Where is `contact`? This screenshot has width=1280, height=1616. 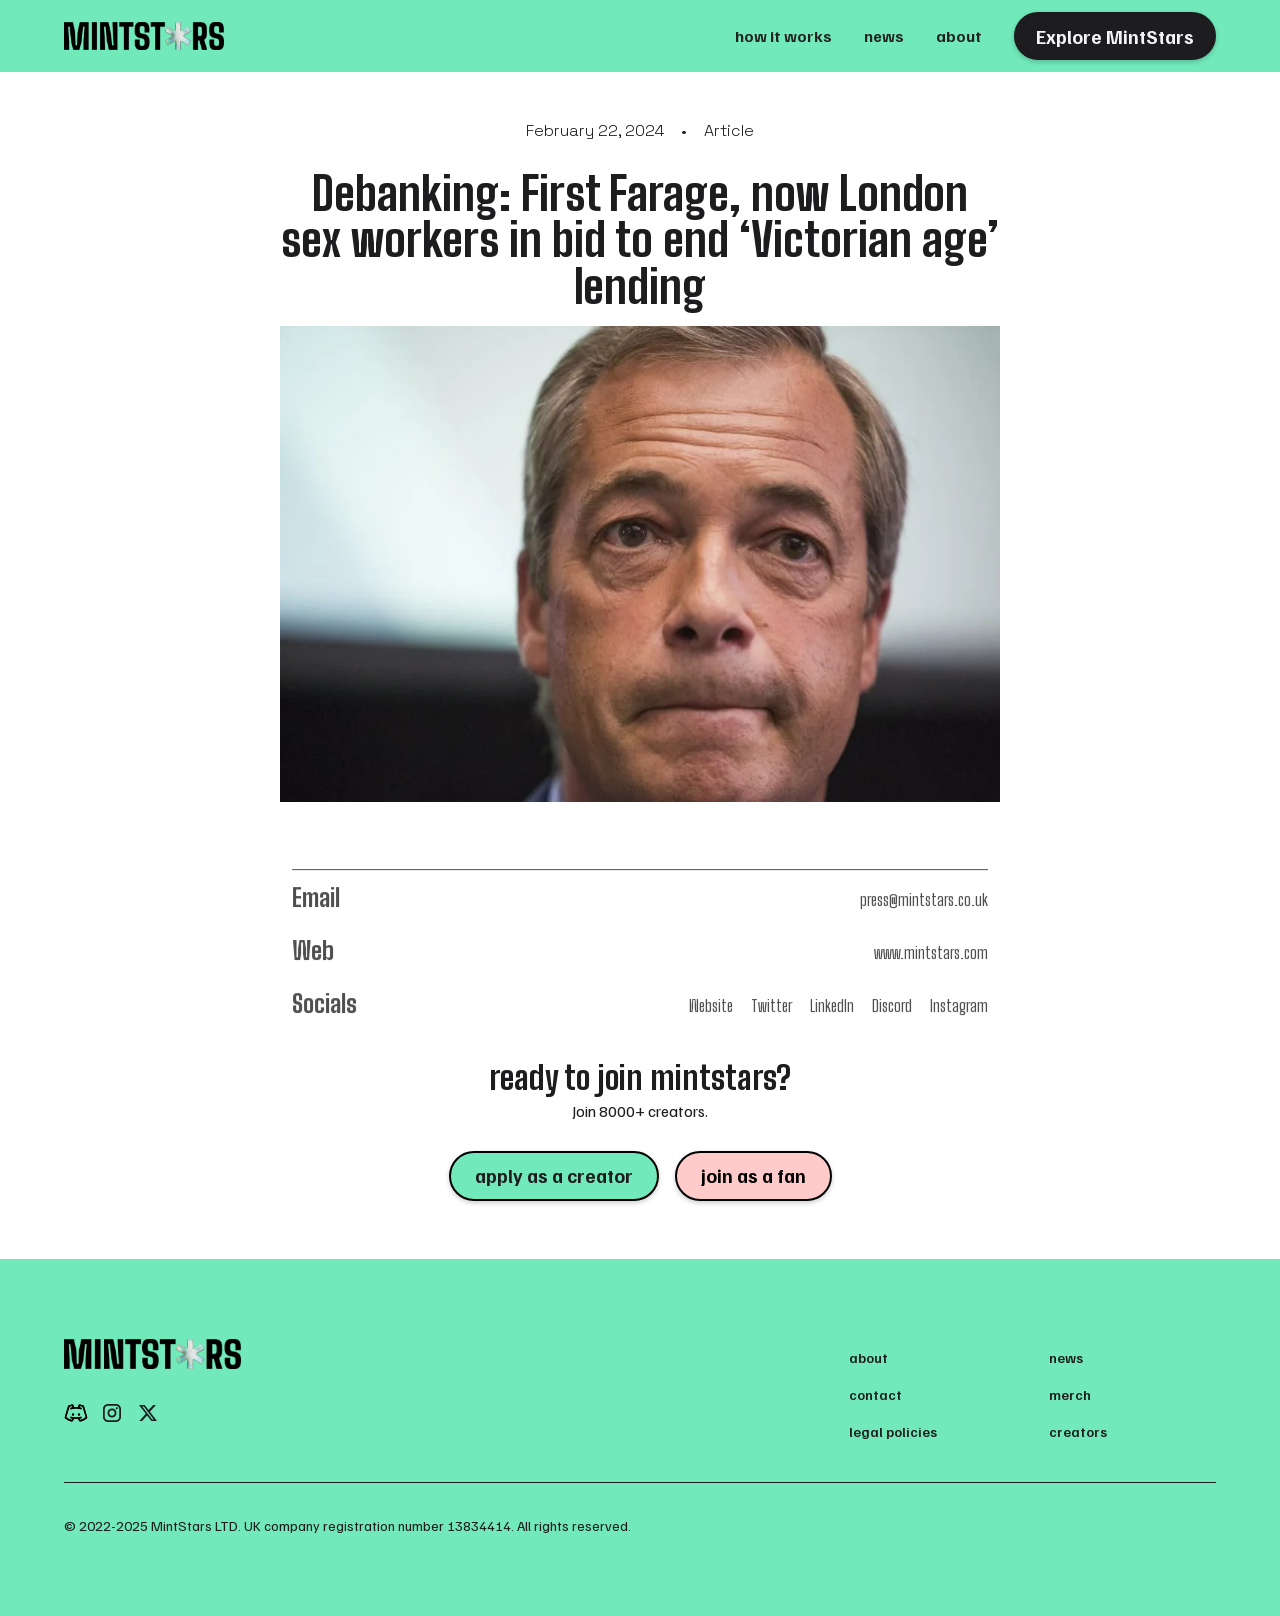 contact is located at coordinates (875, 1394).